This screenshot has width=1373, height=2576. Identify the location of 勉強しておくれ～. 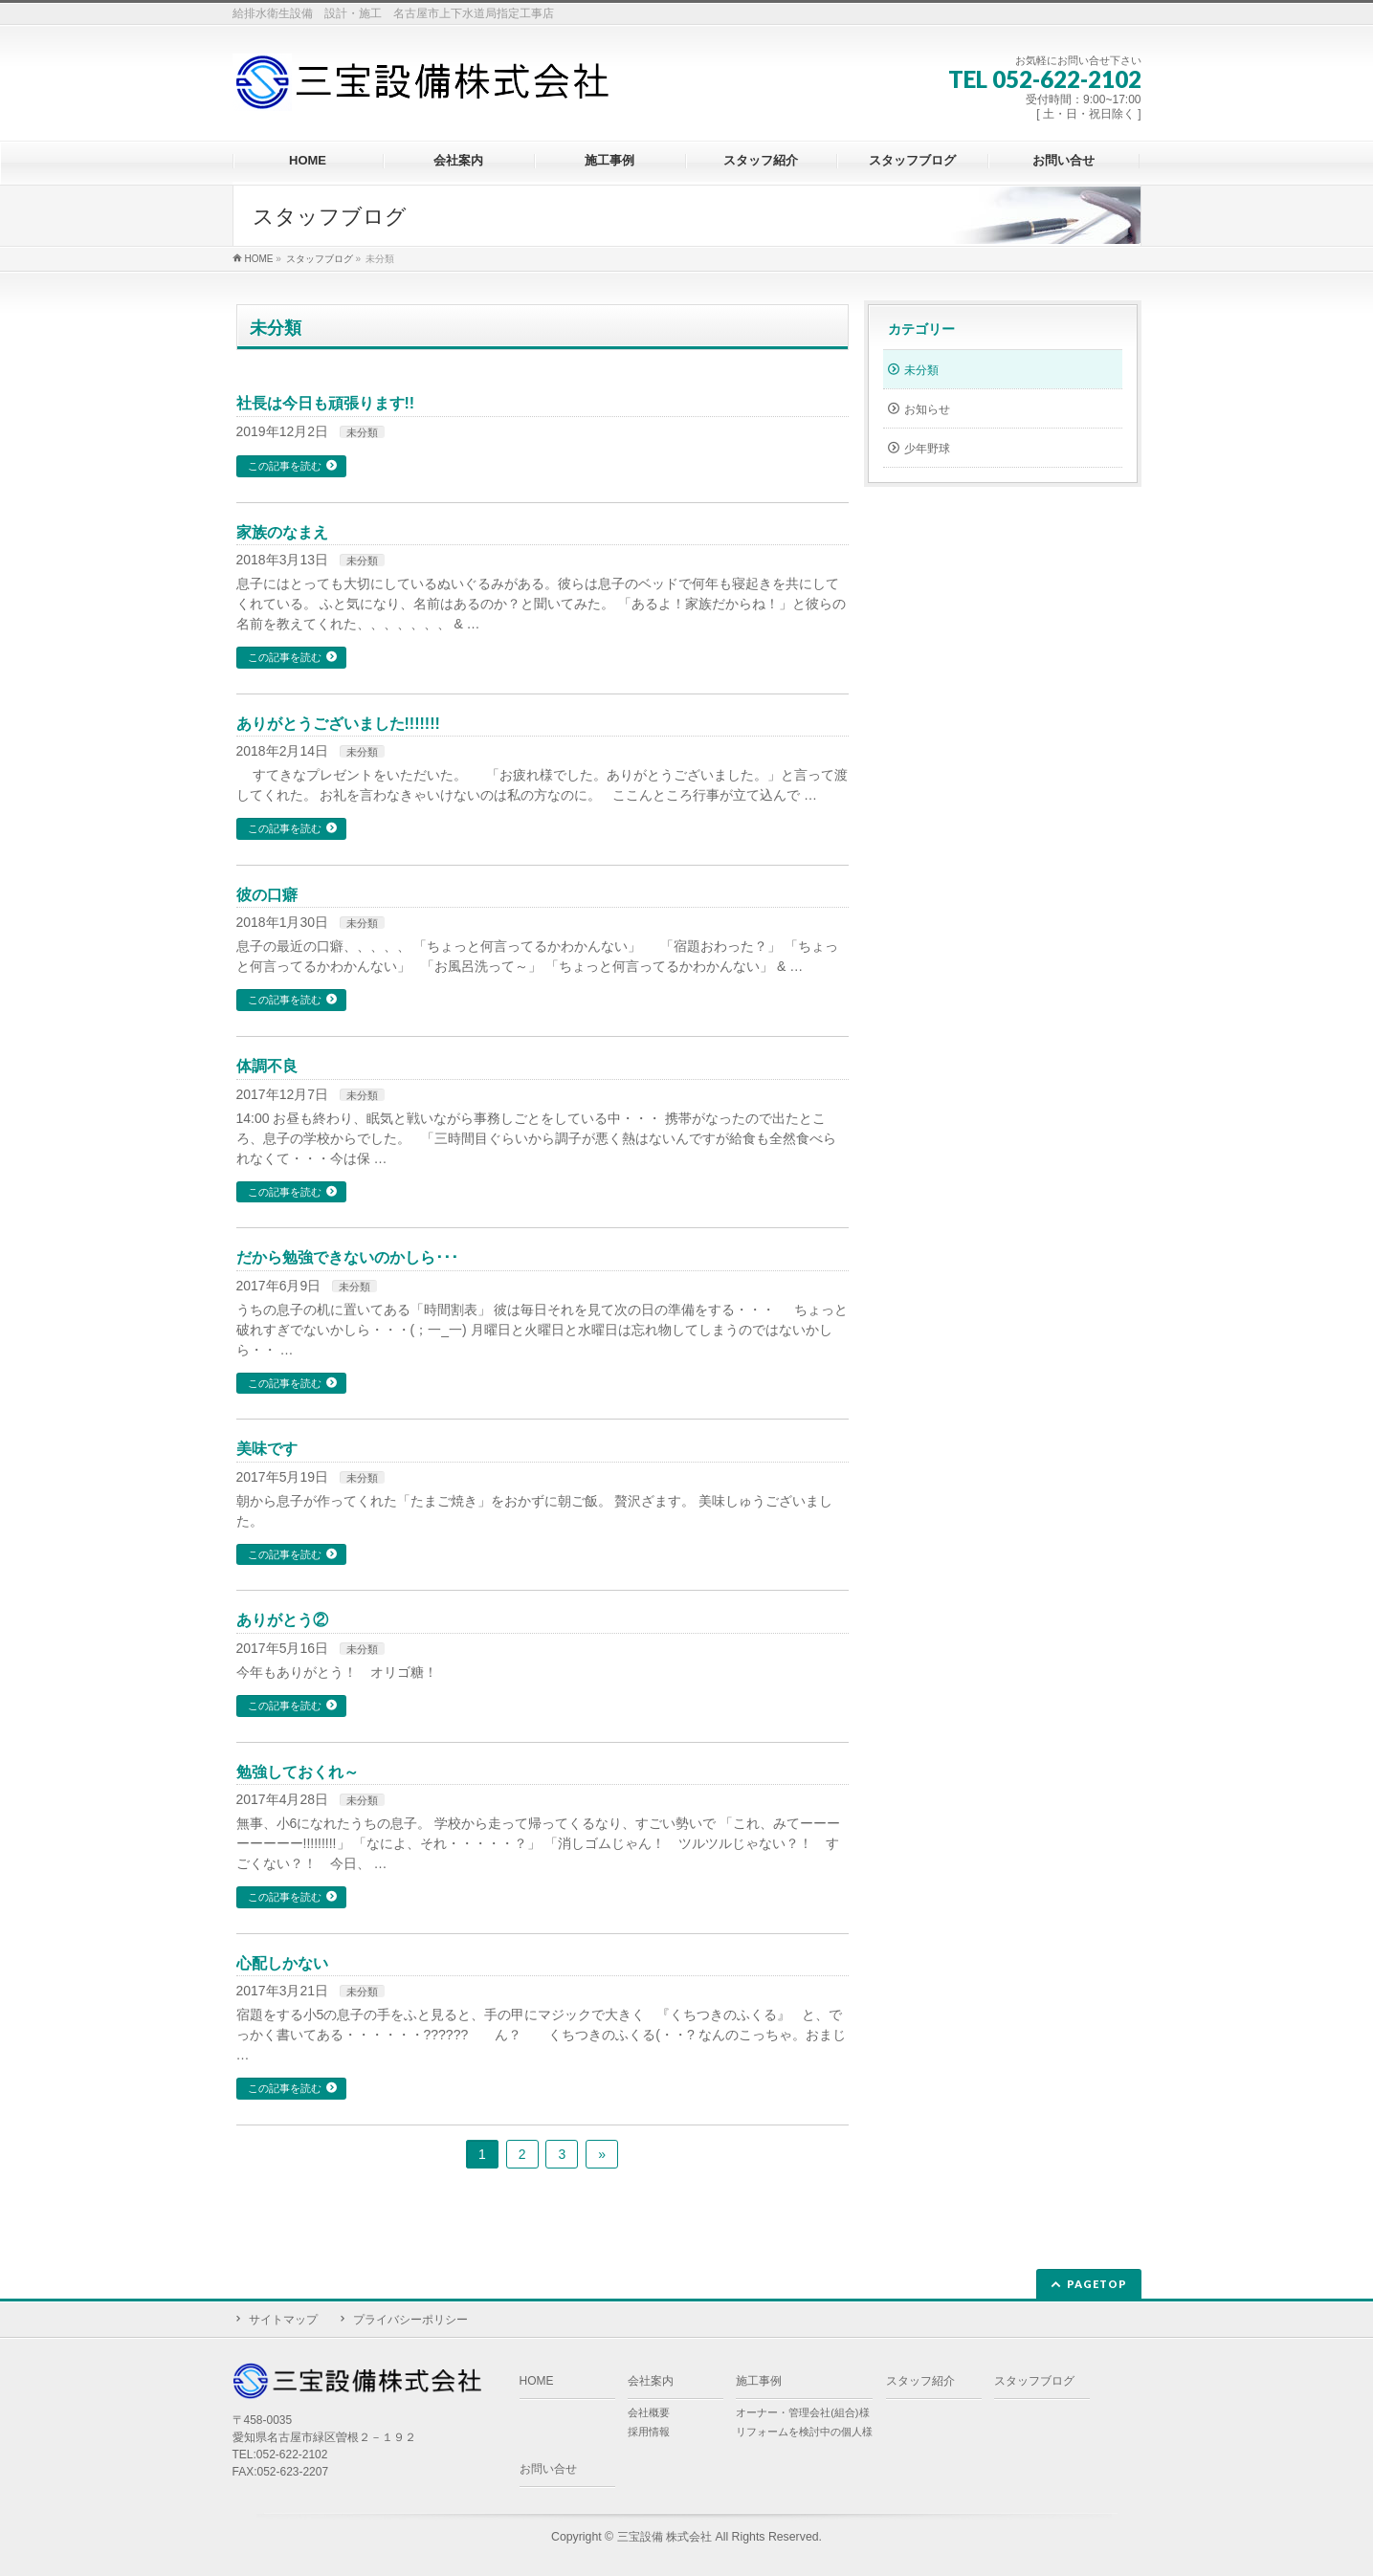
(297, 1772).